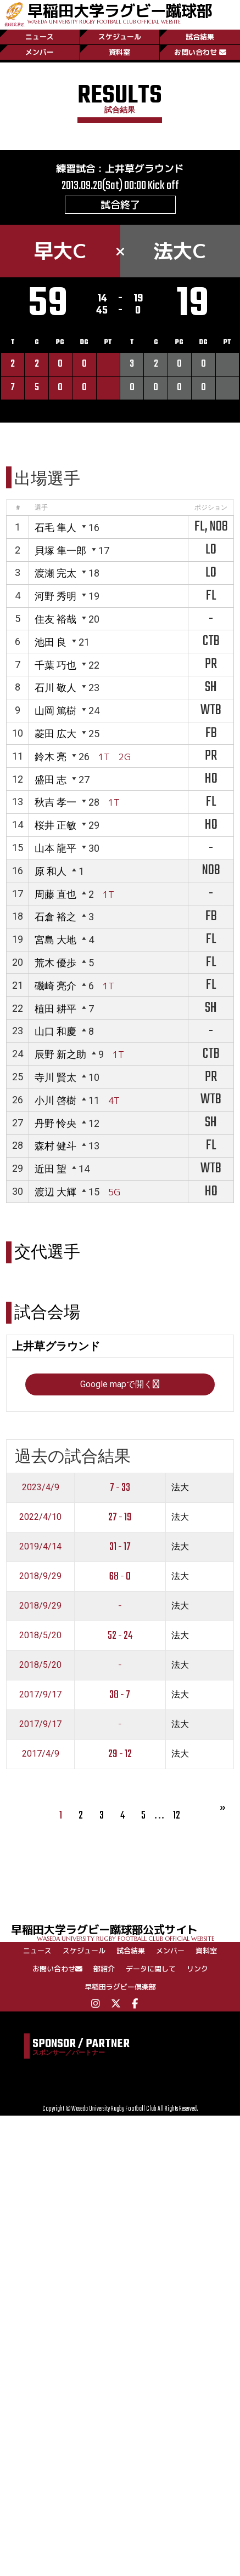 The width and height of the screenshot is (240, 2576). Describe the element at coordinates (119, 37) in the screenshot. I see `スケジュール` at that location.